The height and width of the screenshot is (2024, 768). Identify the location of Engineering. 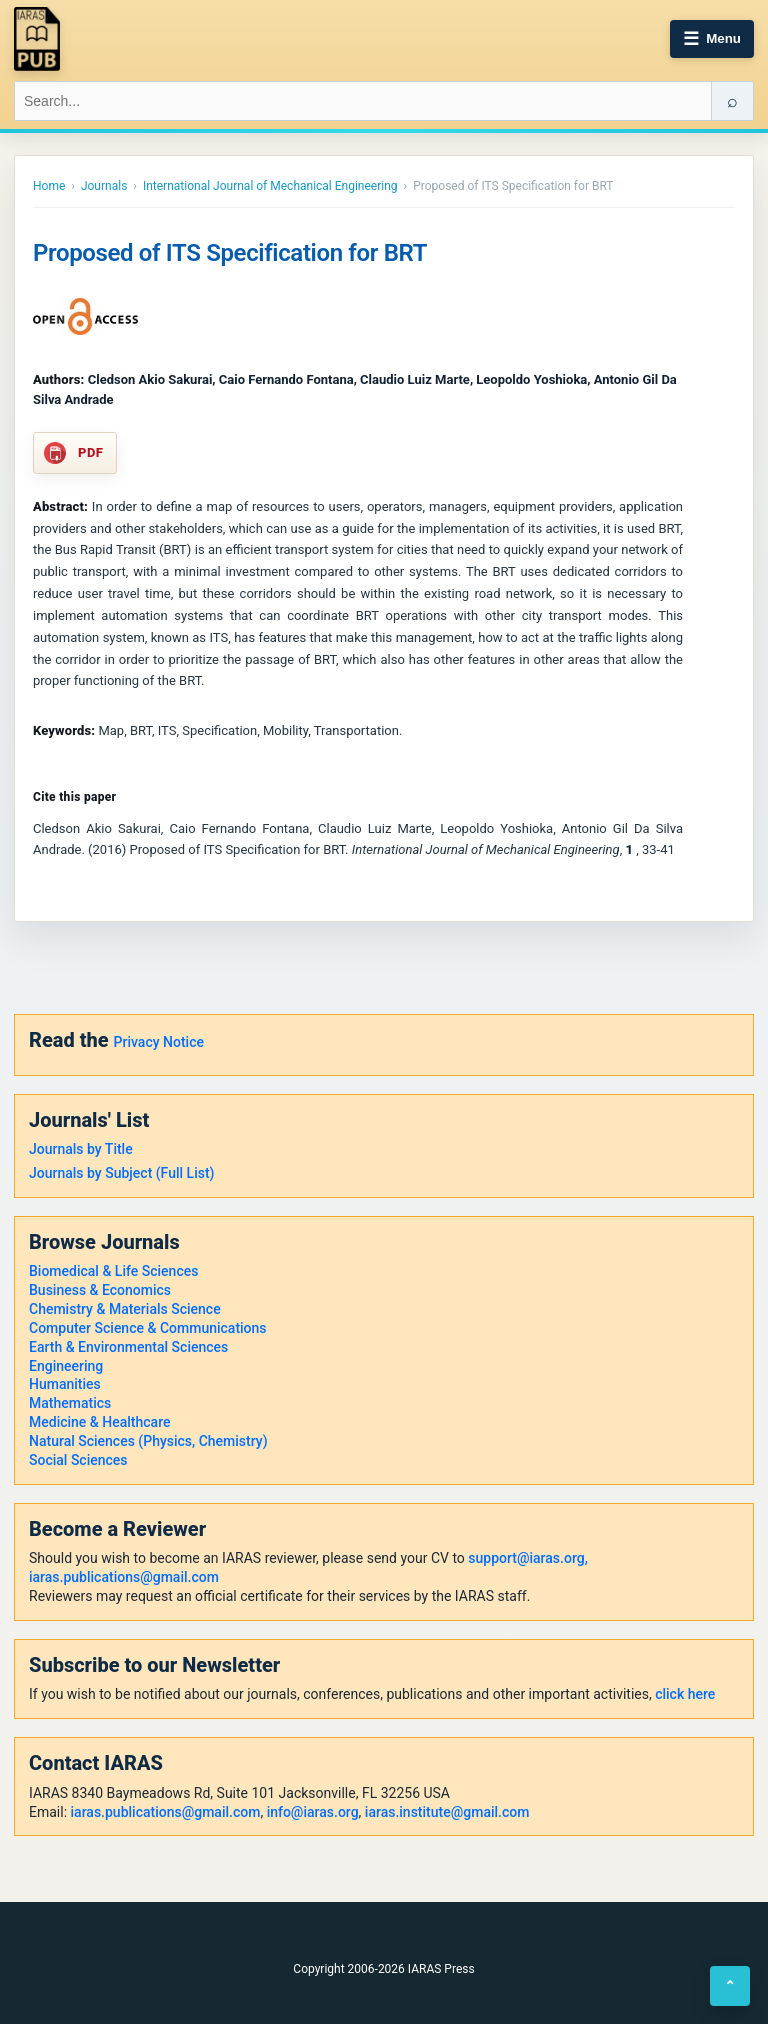
(66, 1366).